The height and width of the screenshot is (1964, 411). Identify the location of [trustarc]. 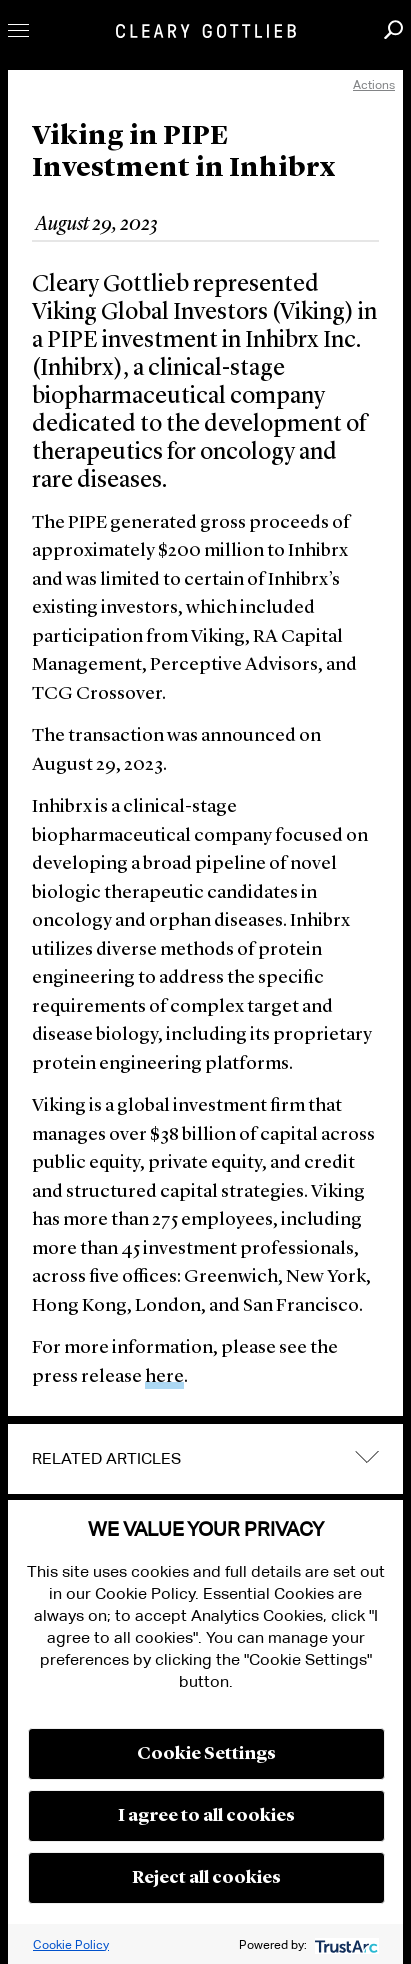
(344, 1944).